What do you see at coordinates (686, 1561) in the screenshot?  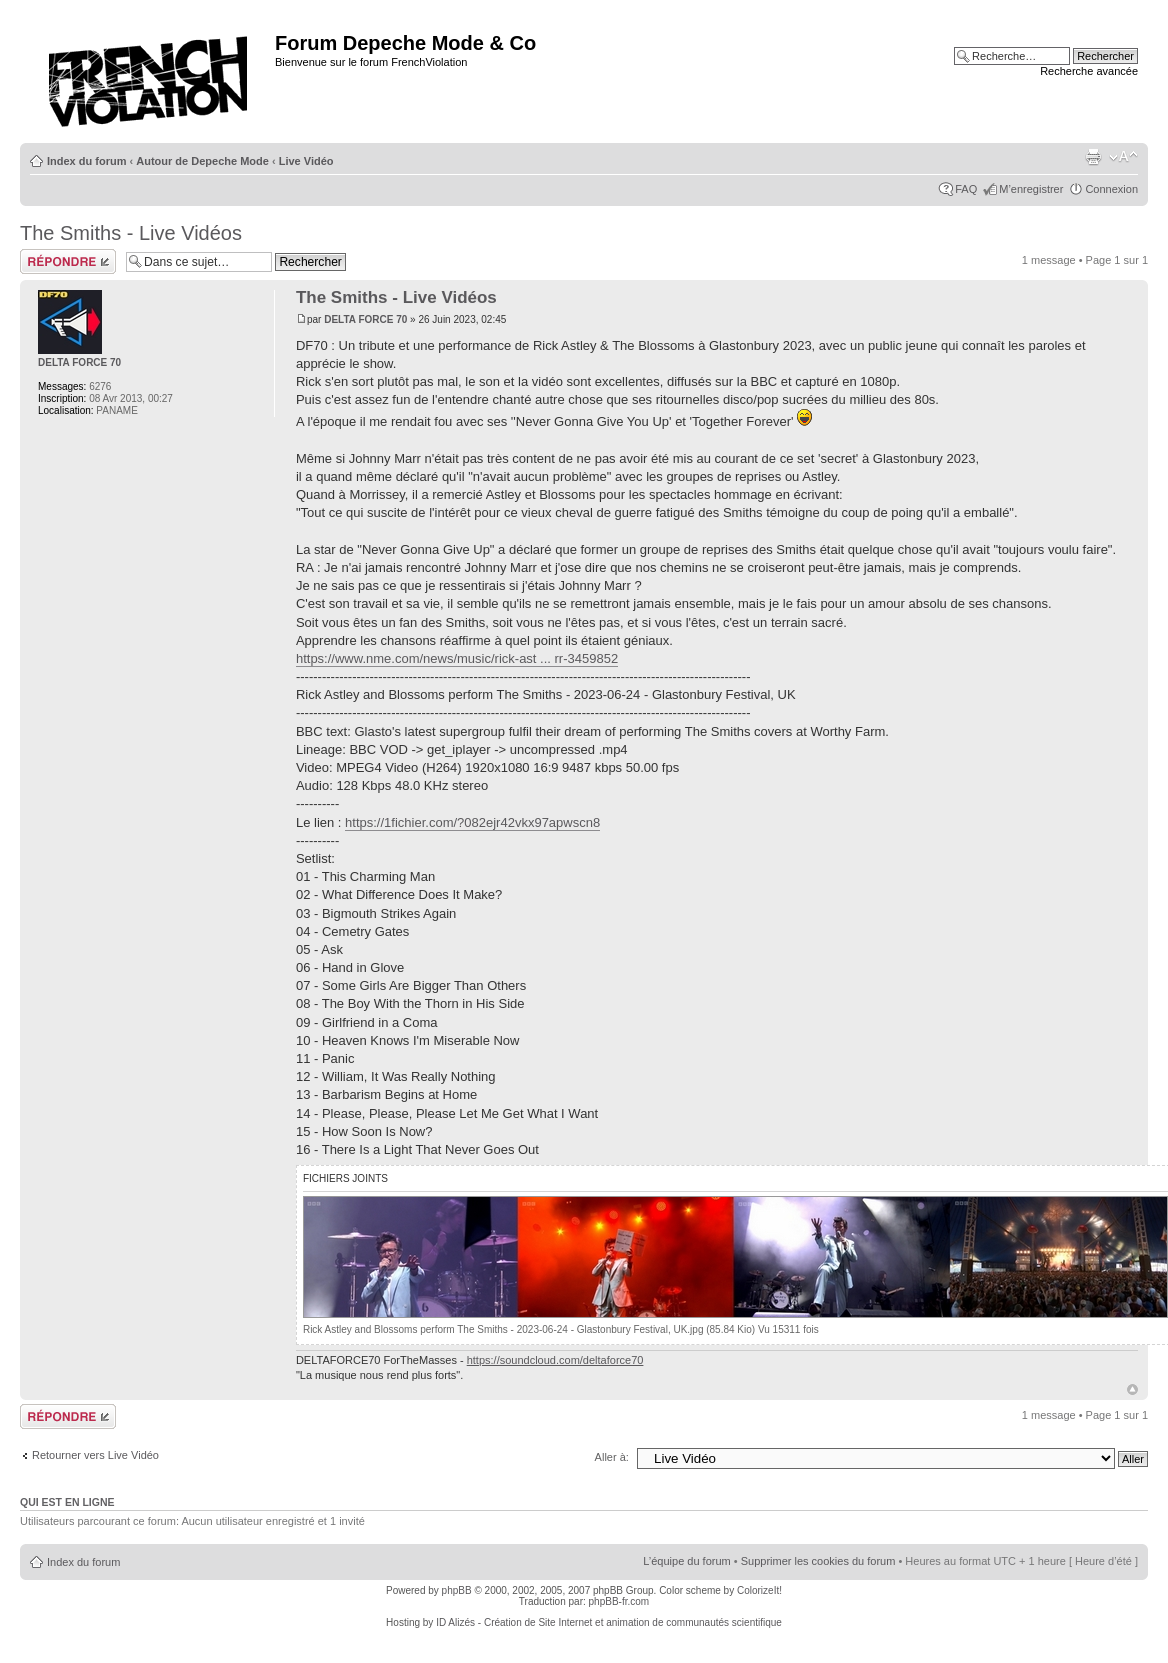 I see `L’équipe du forum` at bounding box center [686, 1561].